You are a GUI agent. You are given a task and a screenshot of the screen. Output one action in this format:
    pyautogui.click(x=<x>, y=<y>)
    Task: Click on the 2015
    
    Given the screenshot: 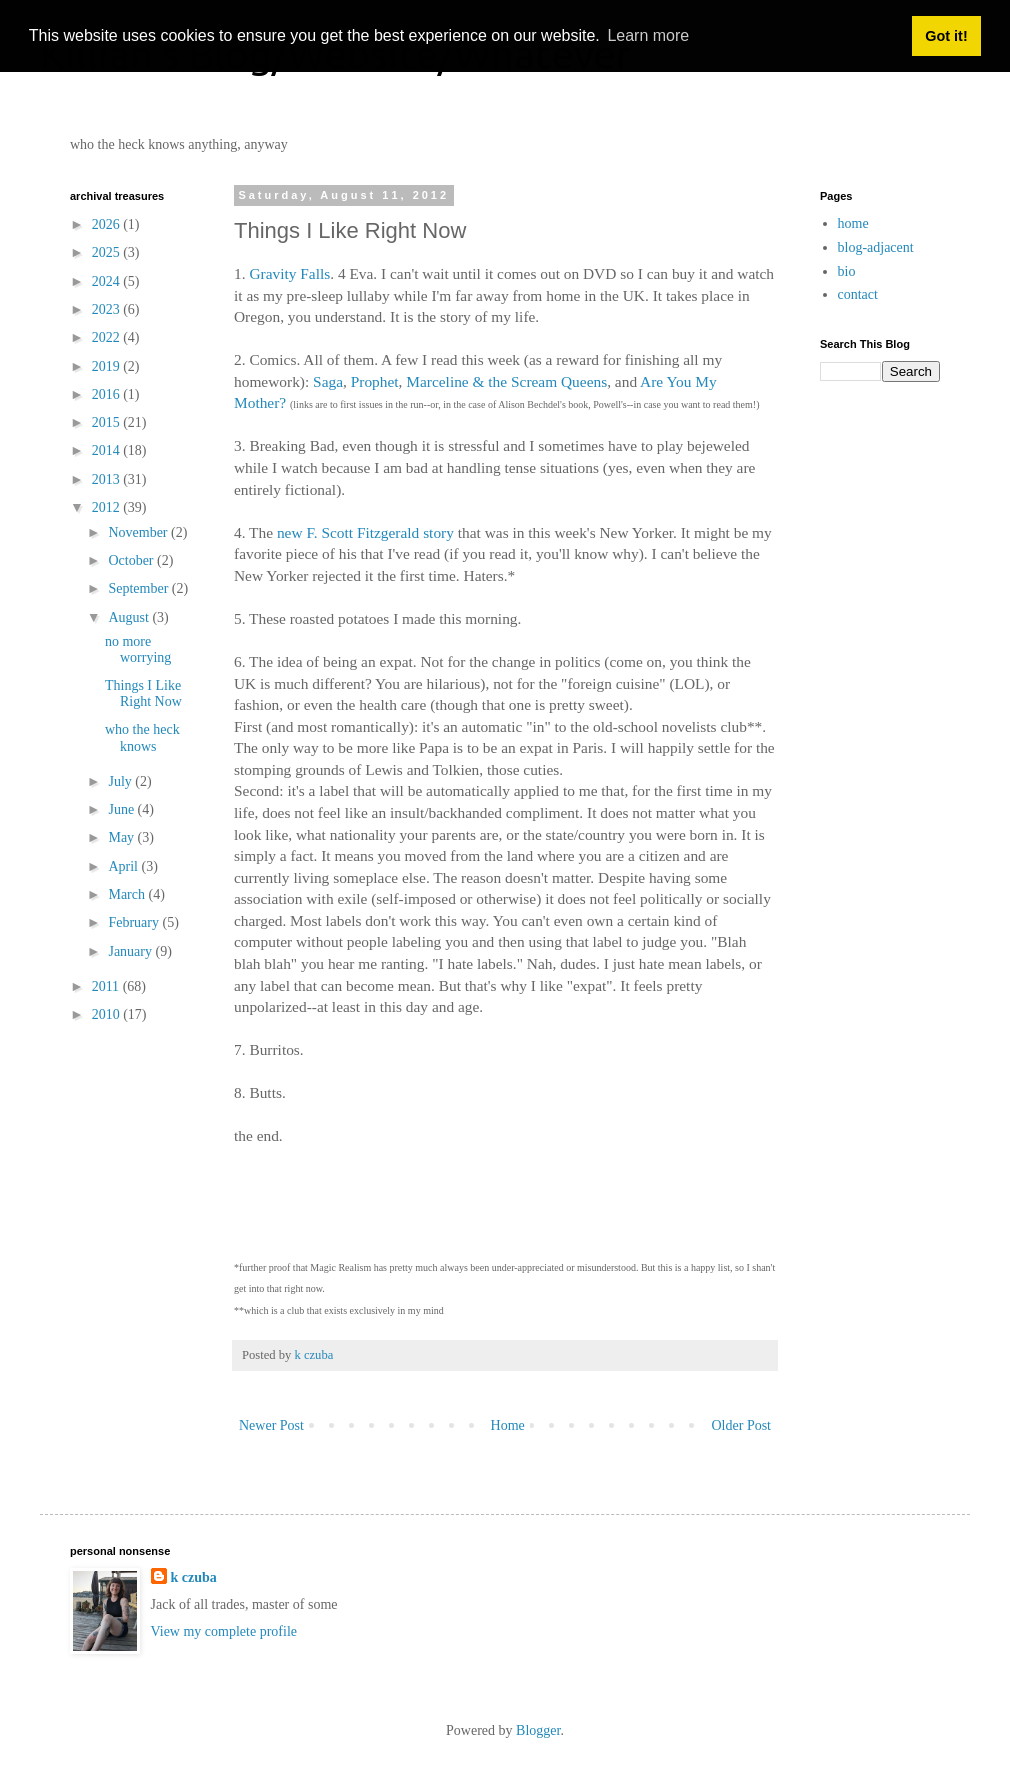 What is the action you would take?
    pyautogui.click(x=108, y=422)
    